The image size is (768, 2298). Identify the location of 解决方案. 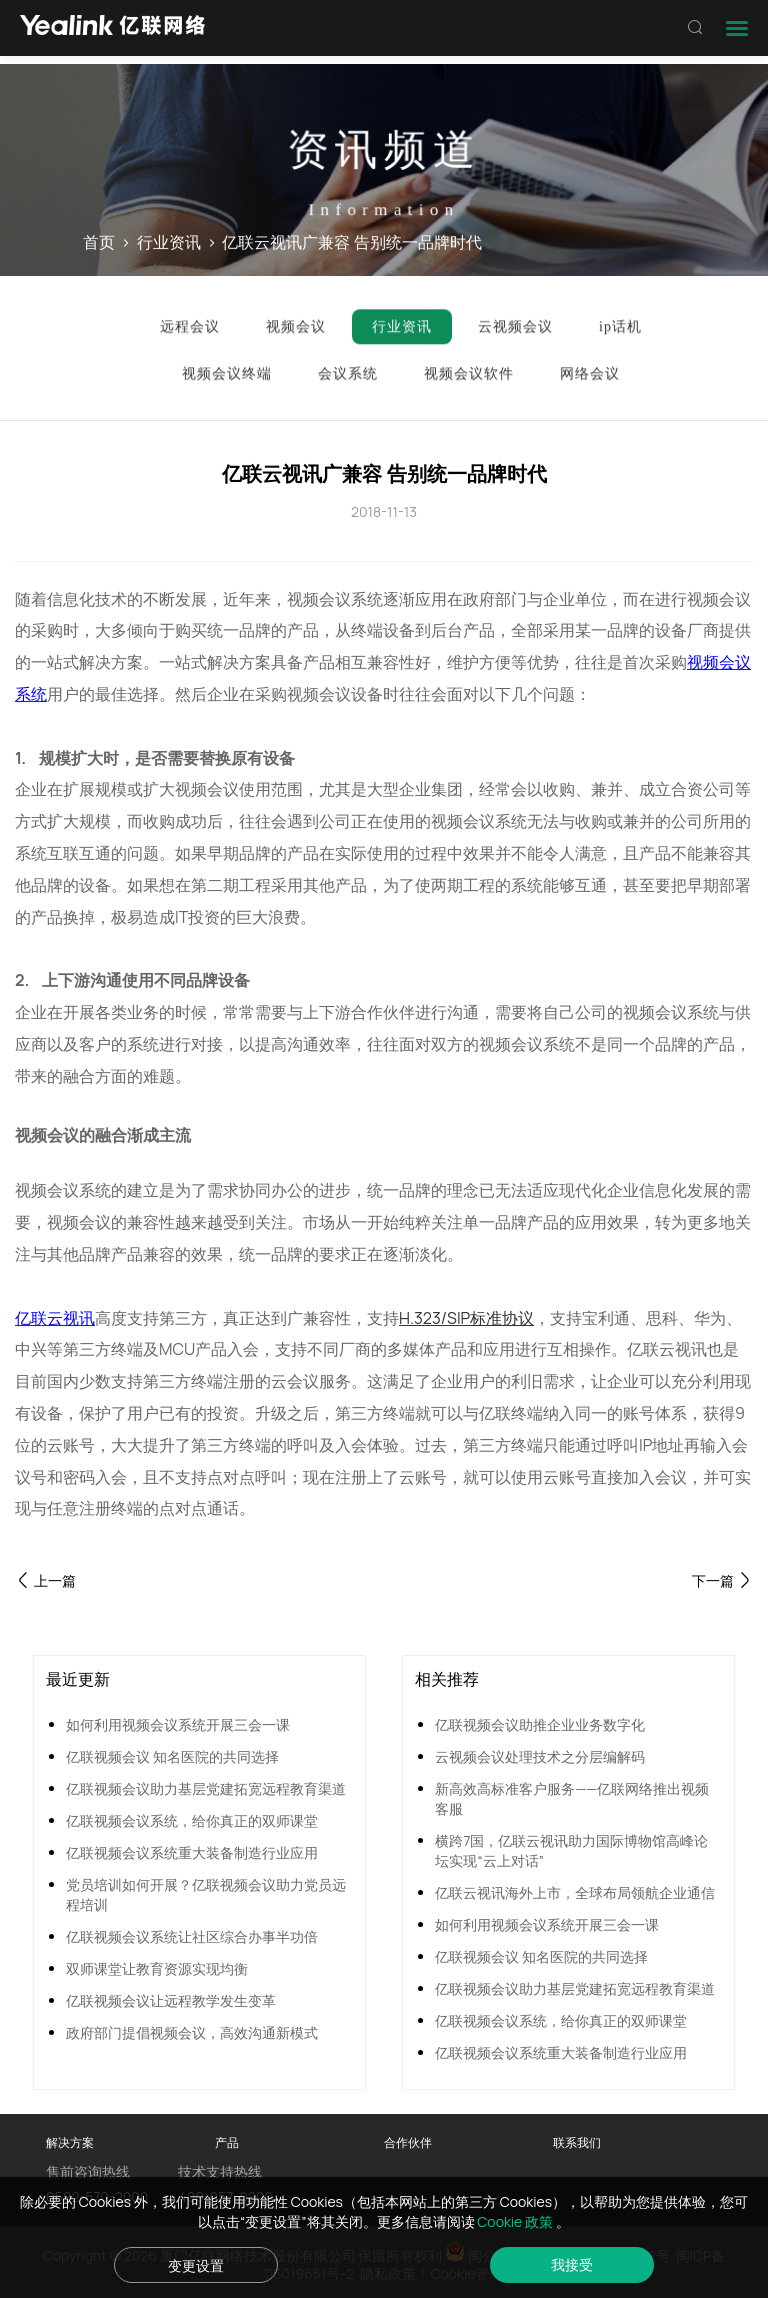
(70, 2142).